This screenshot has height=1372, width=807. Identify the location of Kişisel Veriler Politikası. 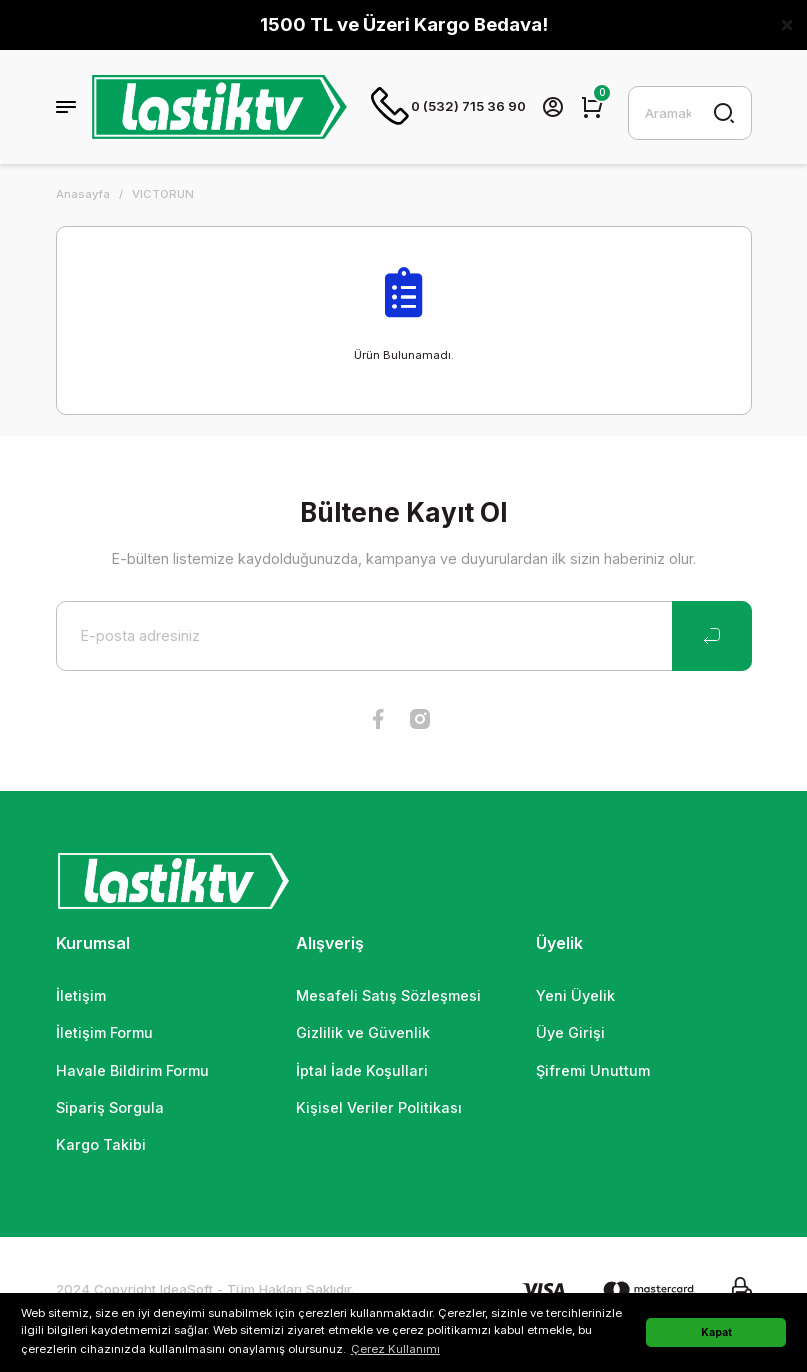
(379, 1109).